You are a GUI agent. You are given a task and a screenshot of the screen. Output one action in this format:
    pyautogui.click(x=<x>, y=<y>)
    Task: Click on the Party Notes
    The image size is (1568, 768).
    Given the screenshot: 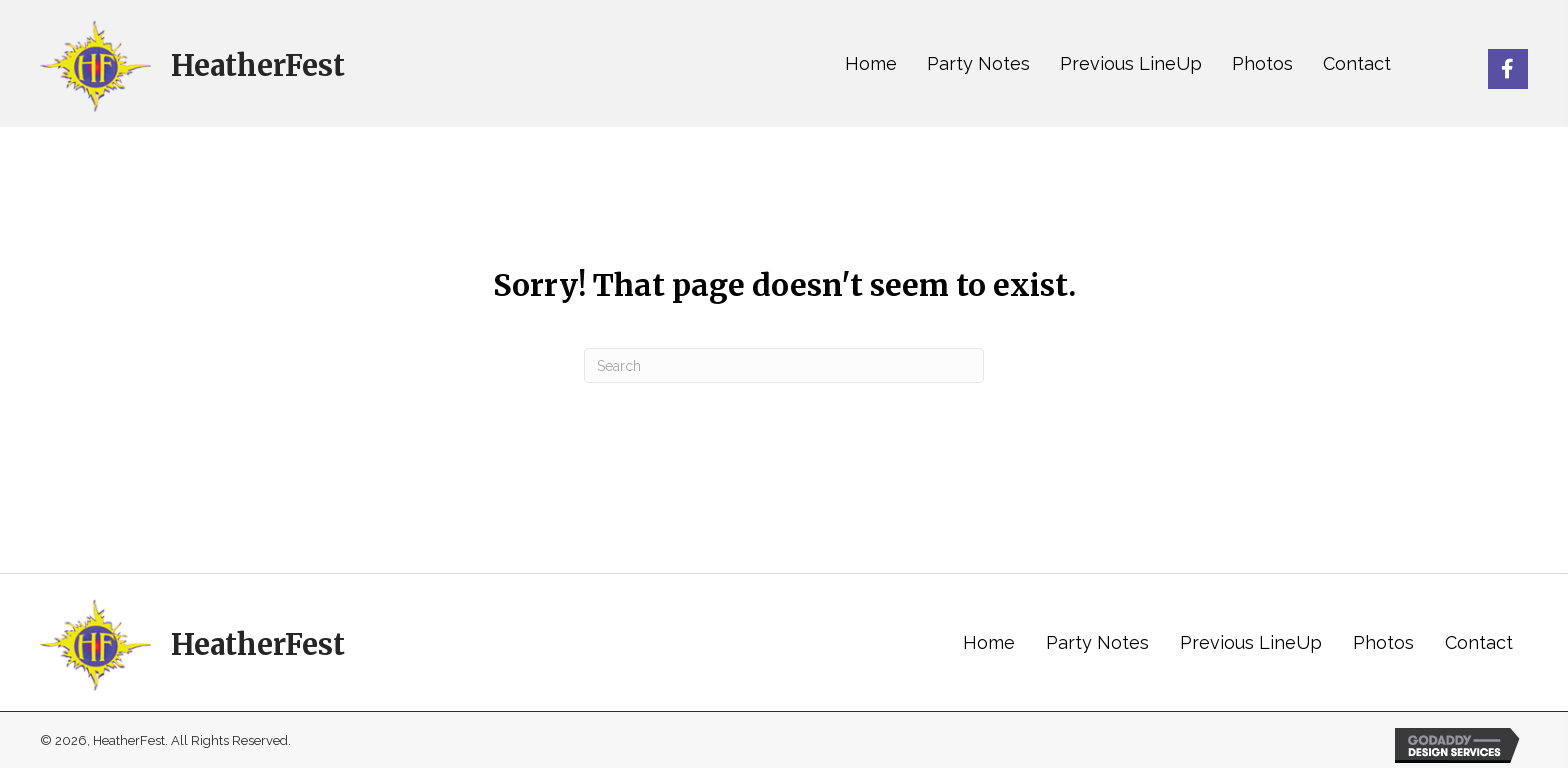 What is the action you would take?
    pyautogui.click(x=1097, y=642)
    